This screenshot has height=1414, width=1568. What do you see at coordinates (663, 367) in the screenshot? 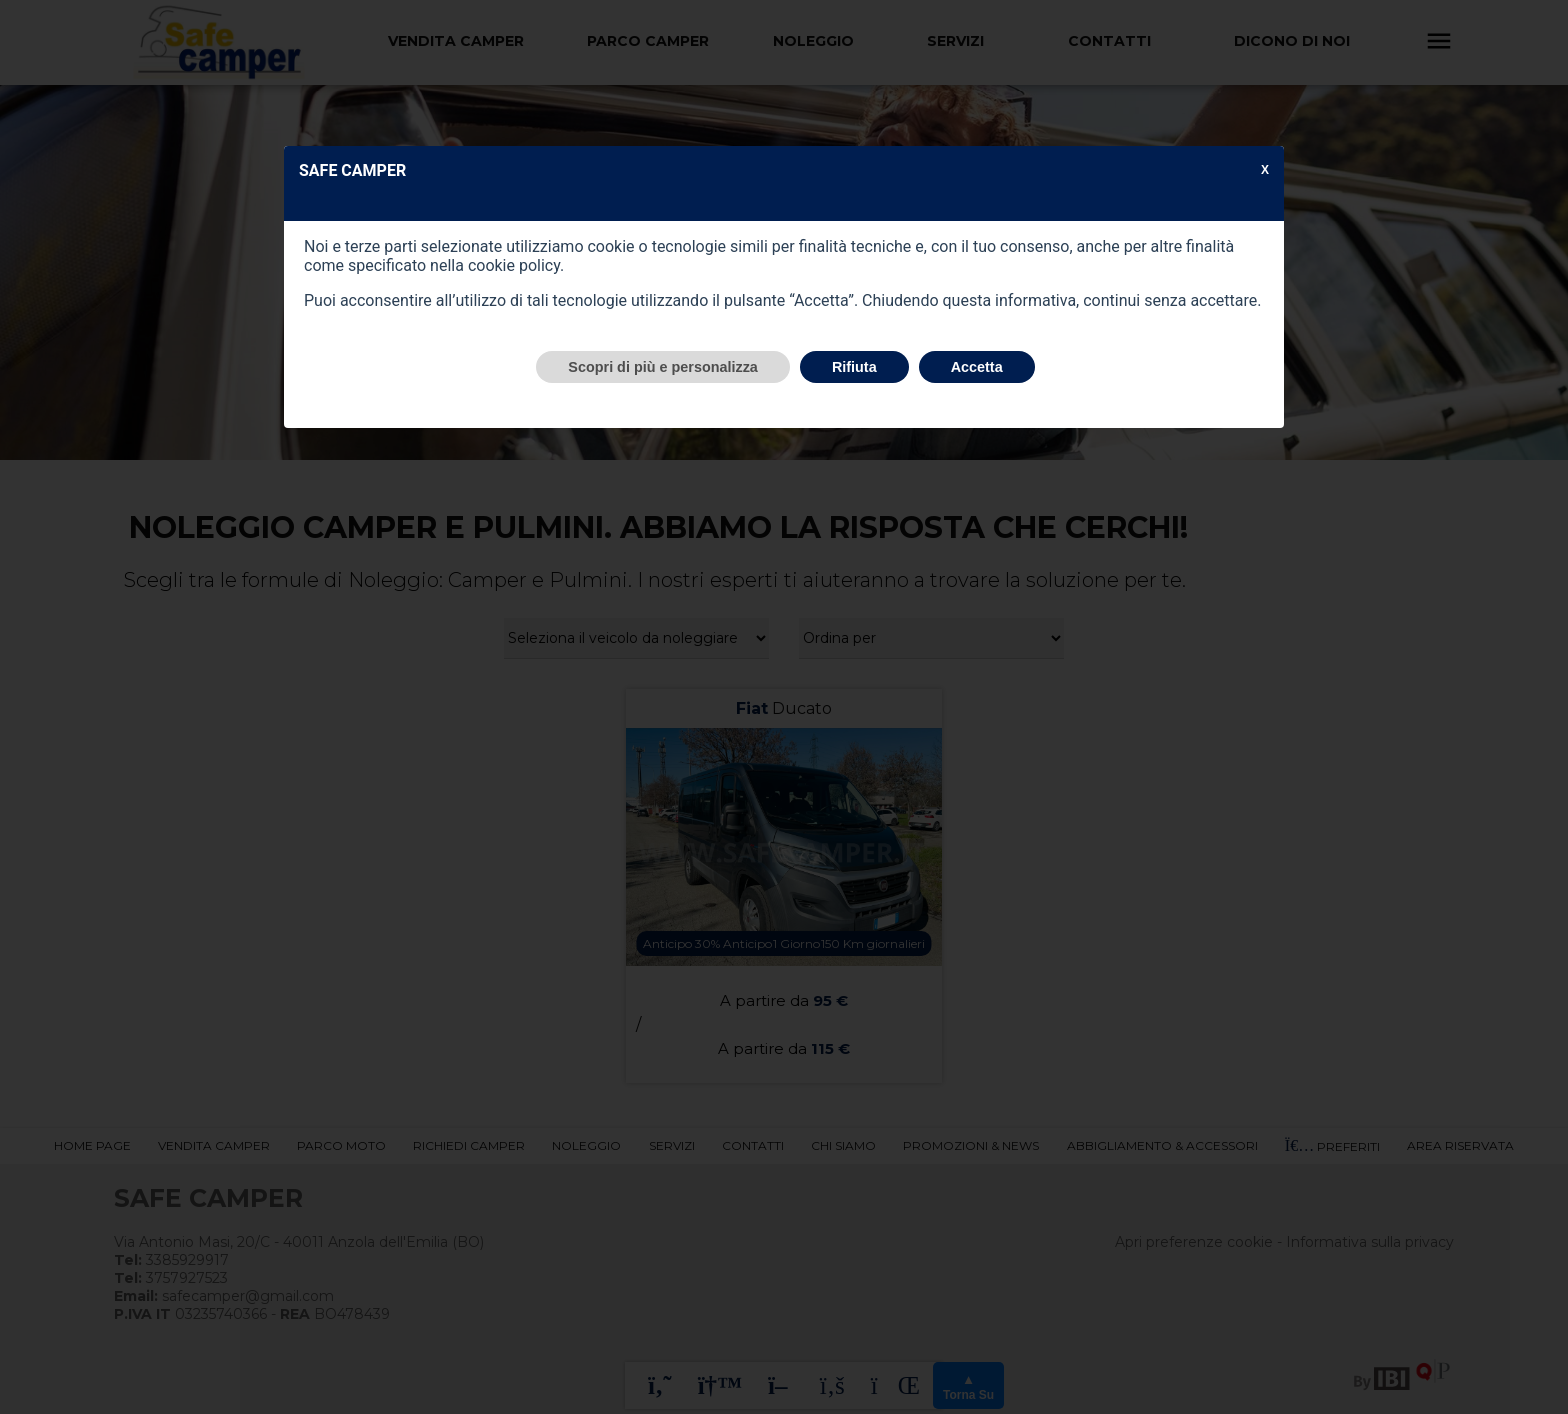
I see `Scopri di più e personalizza` at bounding box center [663, 367].